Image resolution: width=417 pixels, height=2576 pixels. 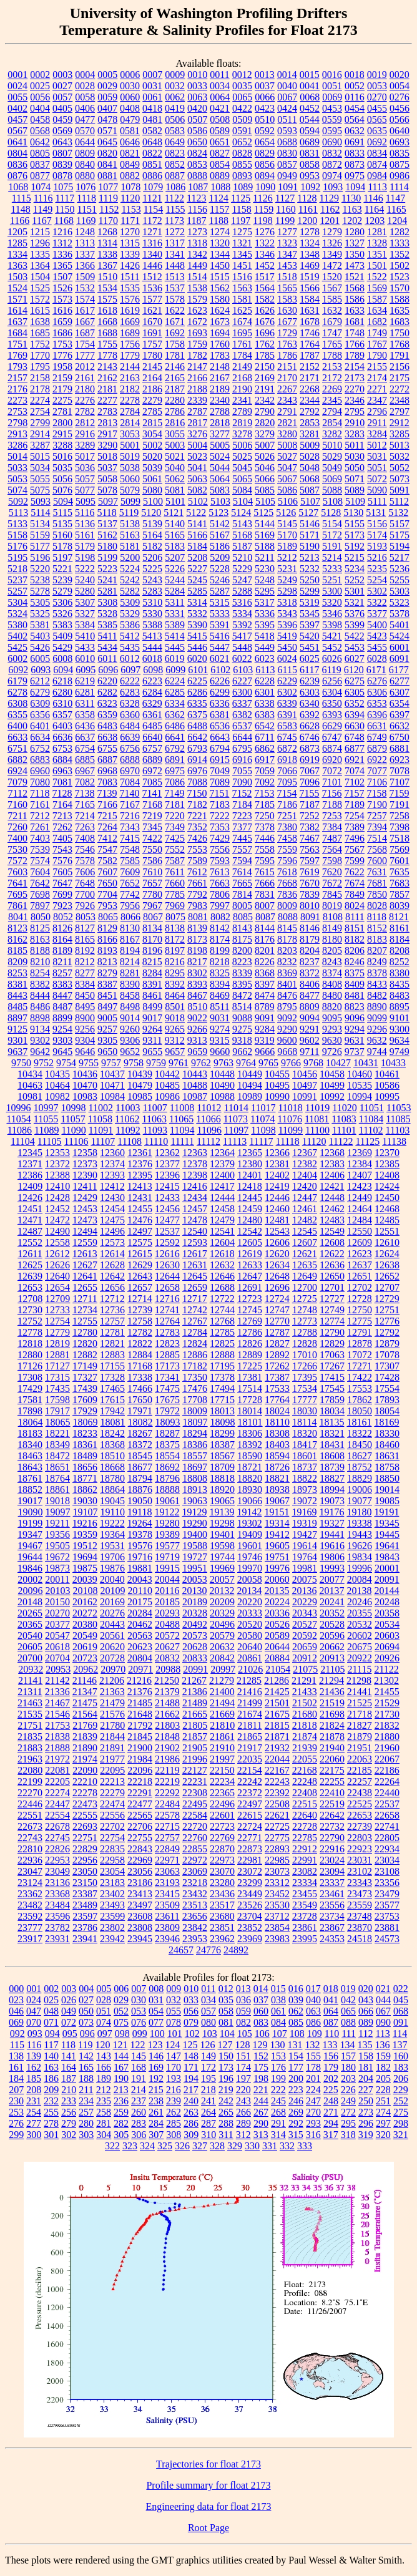 What do you see at coordinates (222, 1792) in the screenshot?
I see `22365` at bounding box center [222, 1792].